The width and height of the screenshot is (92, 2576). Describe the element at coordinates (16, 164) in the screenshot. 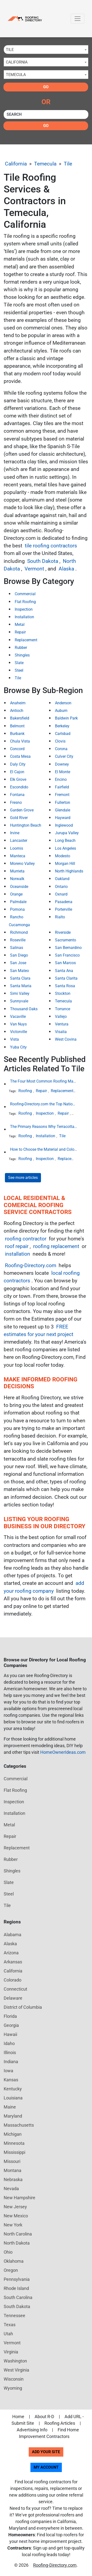

I see `California` at that location.